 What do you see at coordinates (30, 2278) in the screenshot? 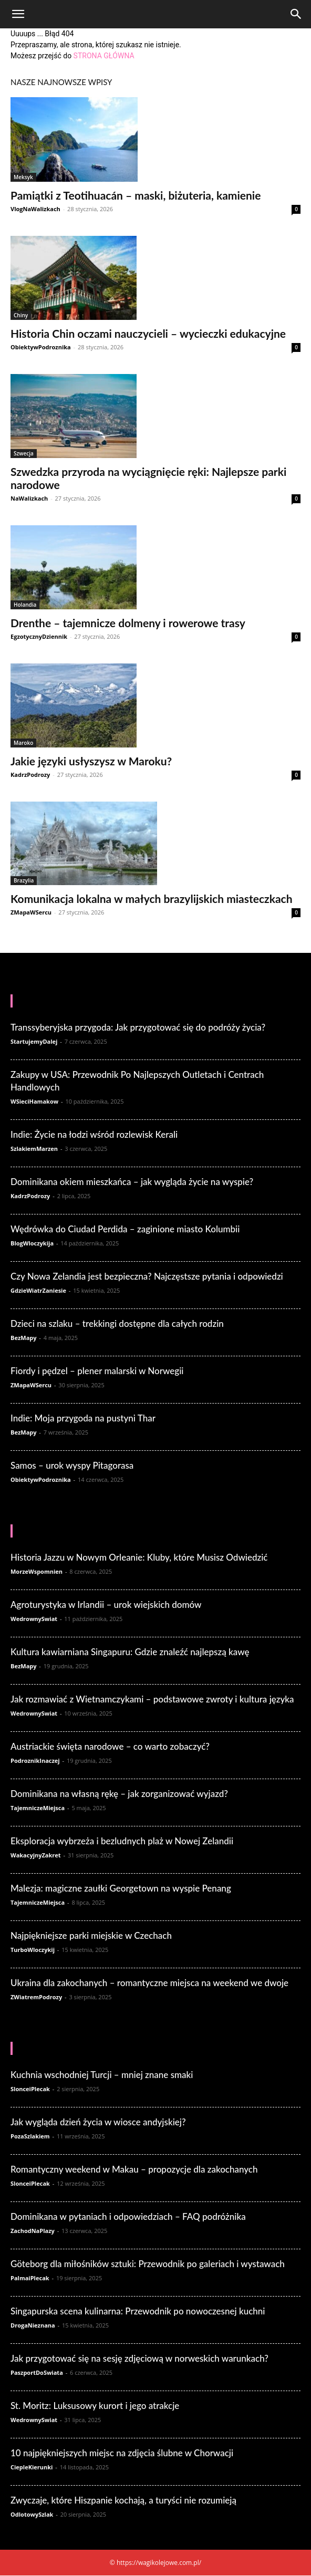
I see `PalmaiPlecak` at bounding box center [30, 2278].